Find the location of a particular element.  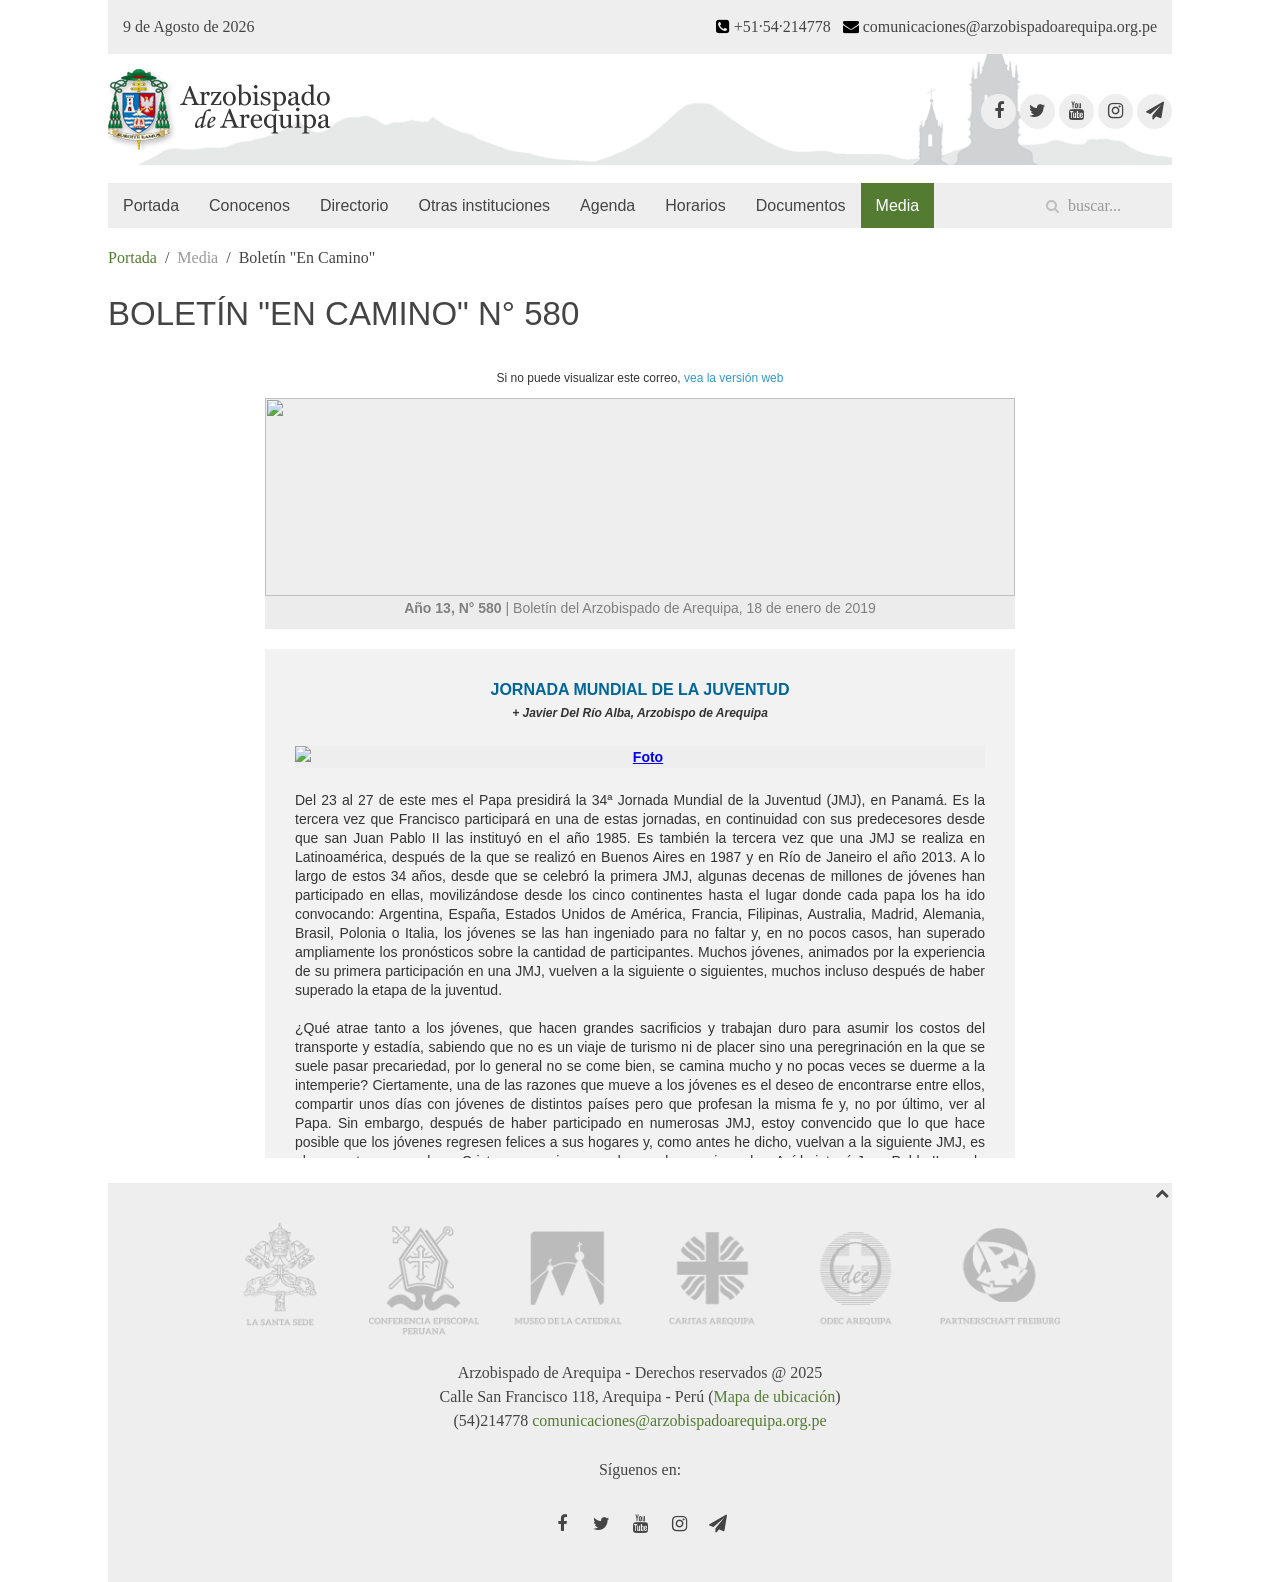

Otras instituciones is located at coordinates (484, 205).